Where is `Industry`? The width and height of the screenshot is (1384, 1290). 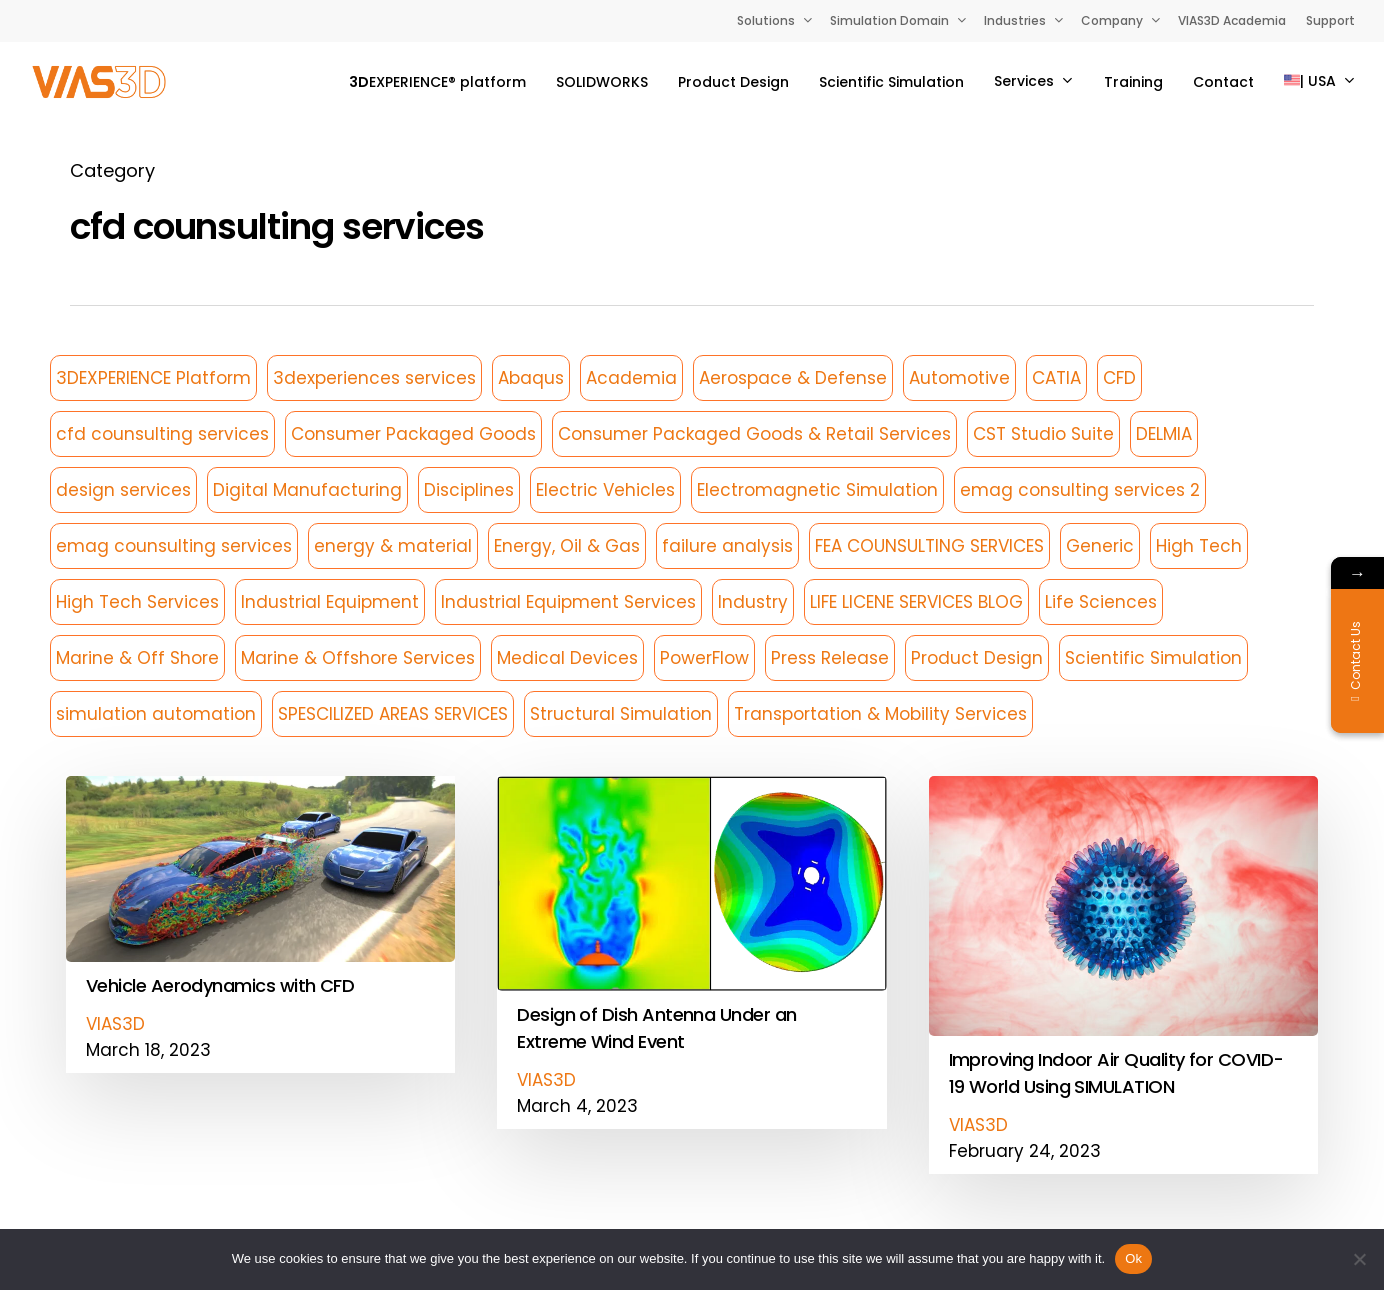 Industry is located at coordinates (753, 602).